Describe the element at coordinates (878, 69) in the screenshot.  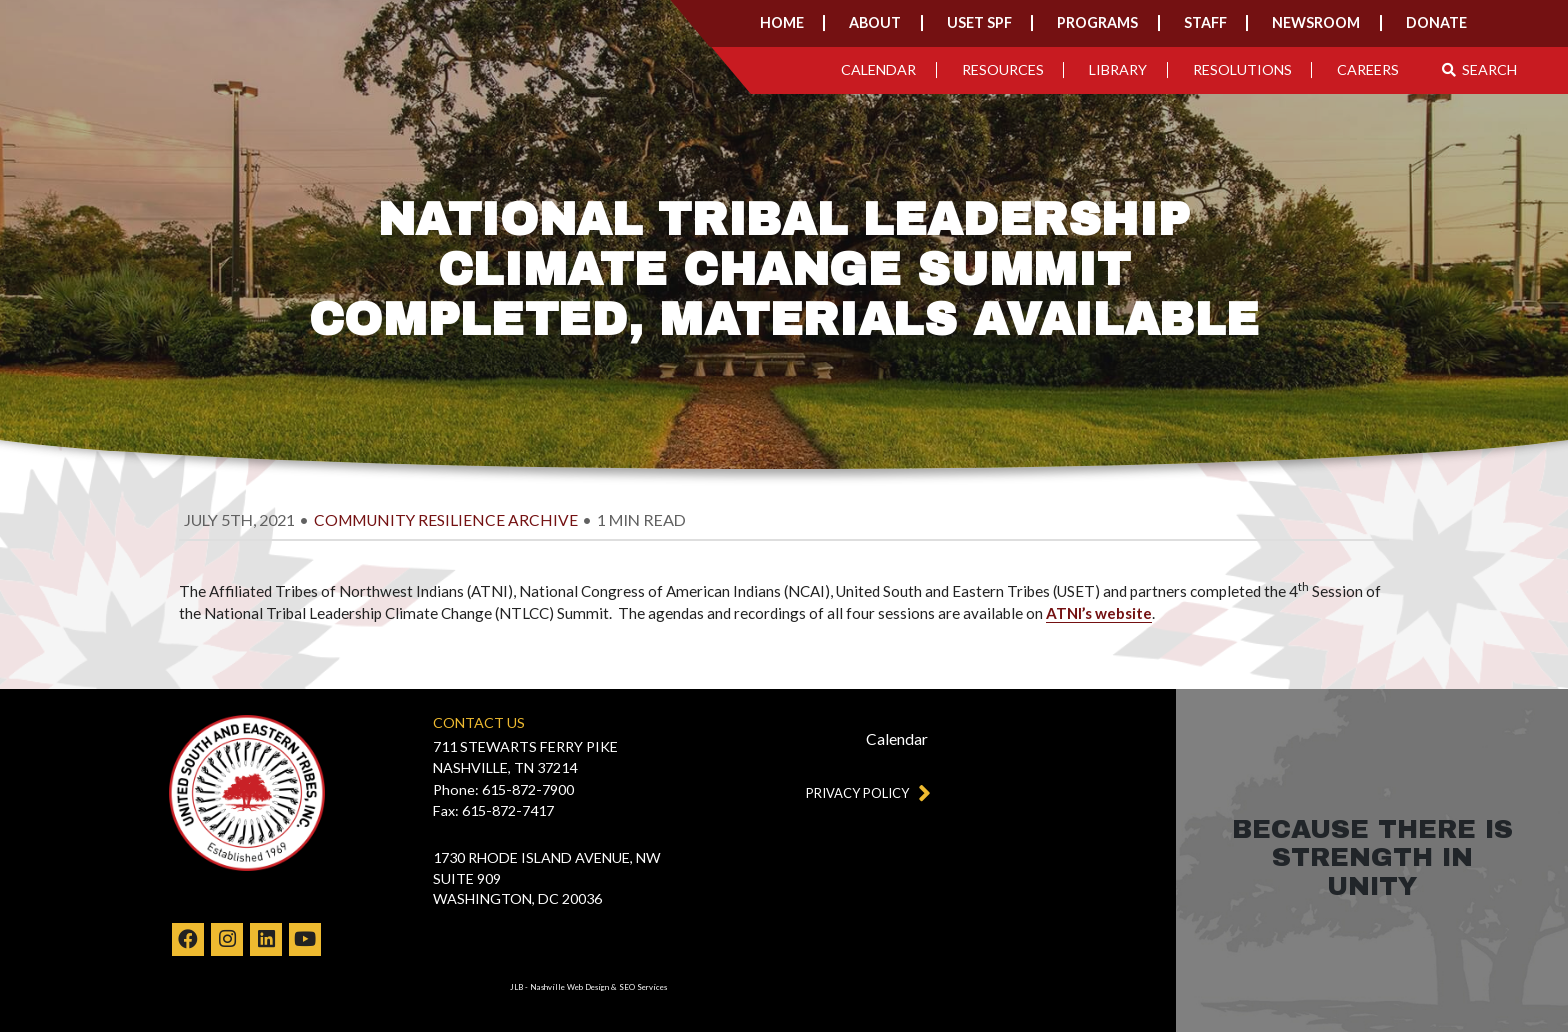
I see `Calendar` at that location.